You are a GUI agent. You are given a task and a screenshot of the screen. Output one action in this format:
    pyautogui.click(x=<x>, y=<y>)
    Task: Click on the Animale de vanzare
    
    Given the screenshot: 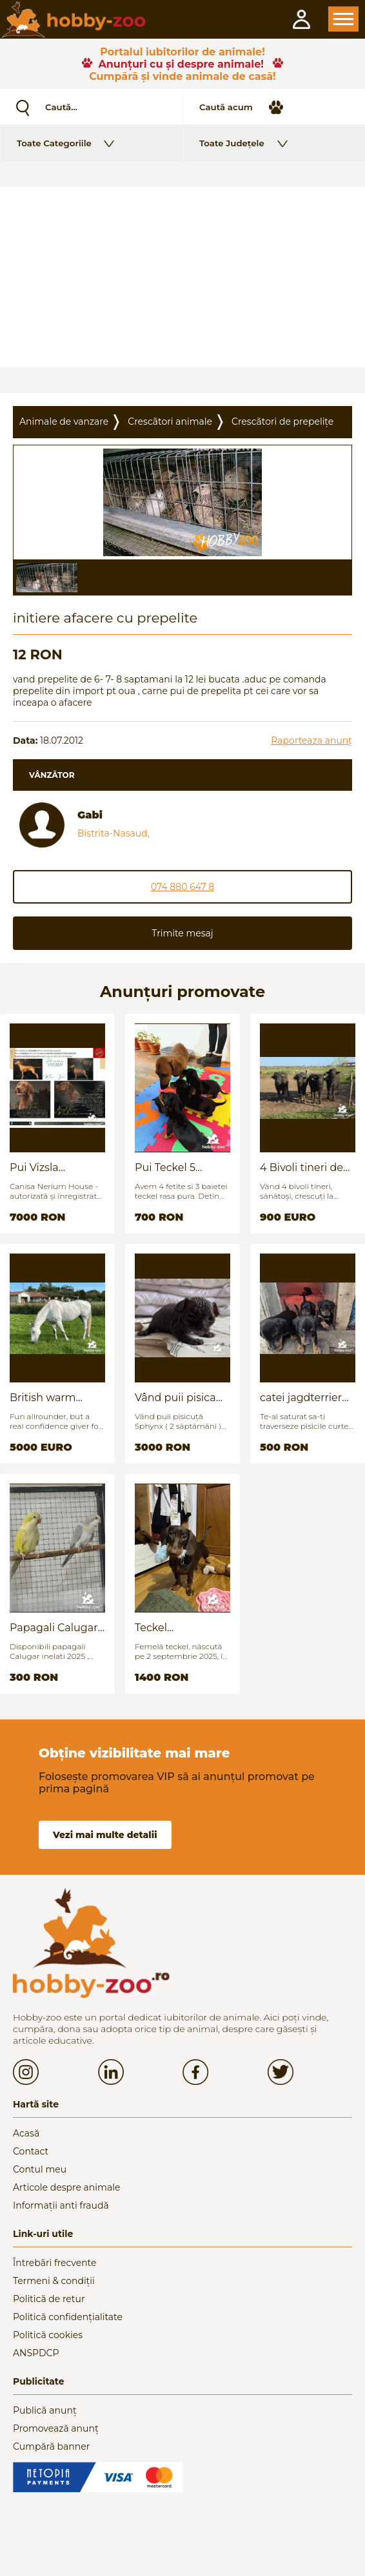 What is the action you would take?
    pyautogui.click(x=63, y=421)
    